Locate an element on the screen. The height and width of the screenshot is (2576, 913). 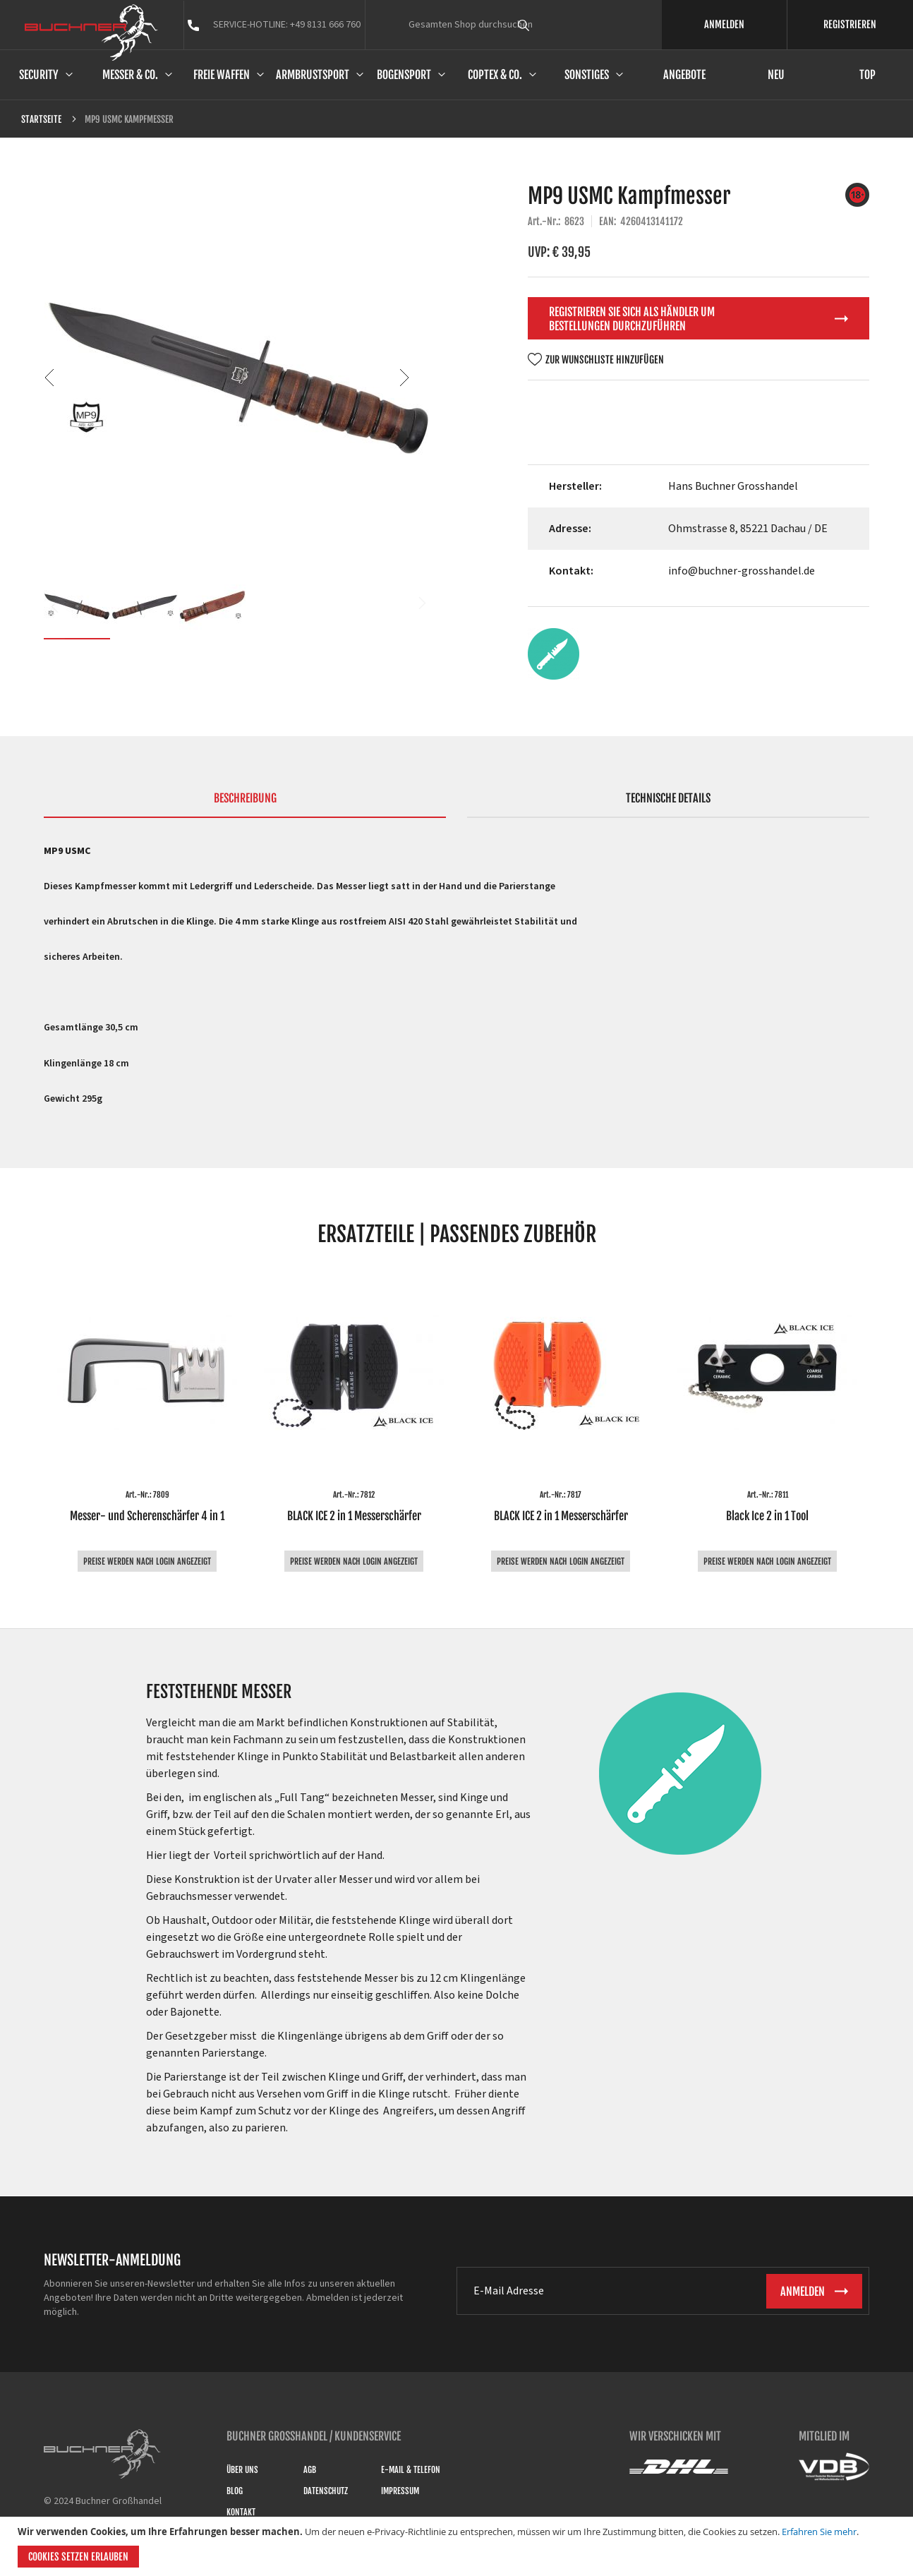
Black Ice 2 in 1 Tool is located at coordinates (767, 1516).